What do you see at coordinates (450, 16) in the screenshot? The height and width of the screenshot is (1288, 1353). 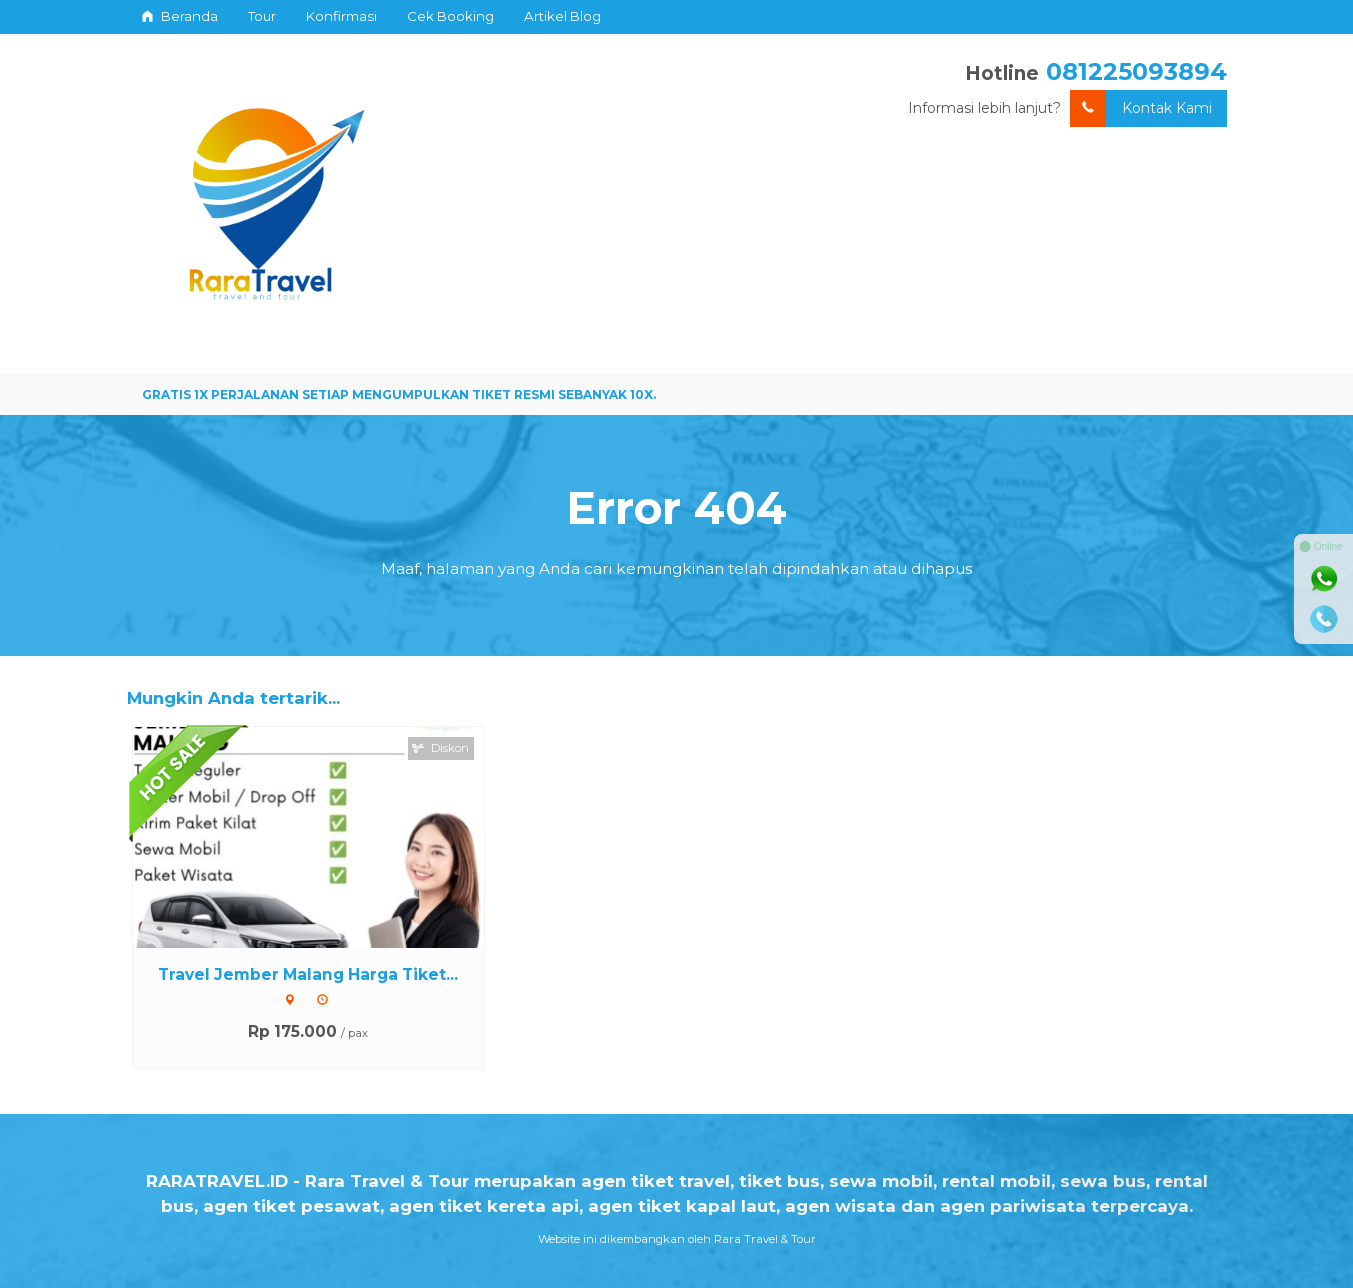 I see `Cek Booking` at bounding box center [450, 16].